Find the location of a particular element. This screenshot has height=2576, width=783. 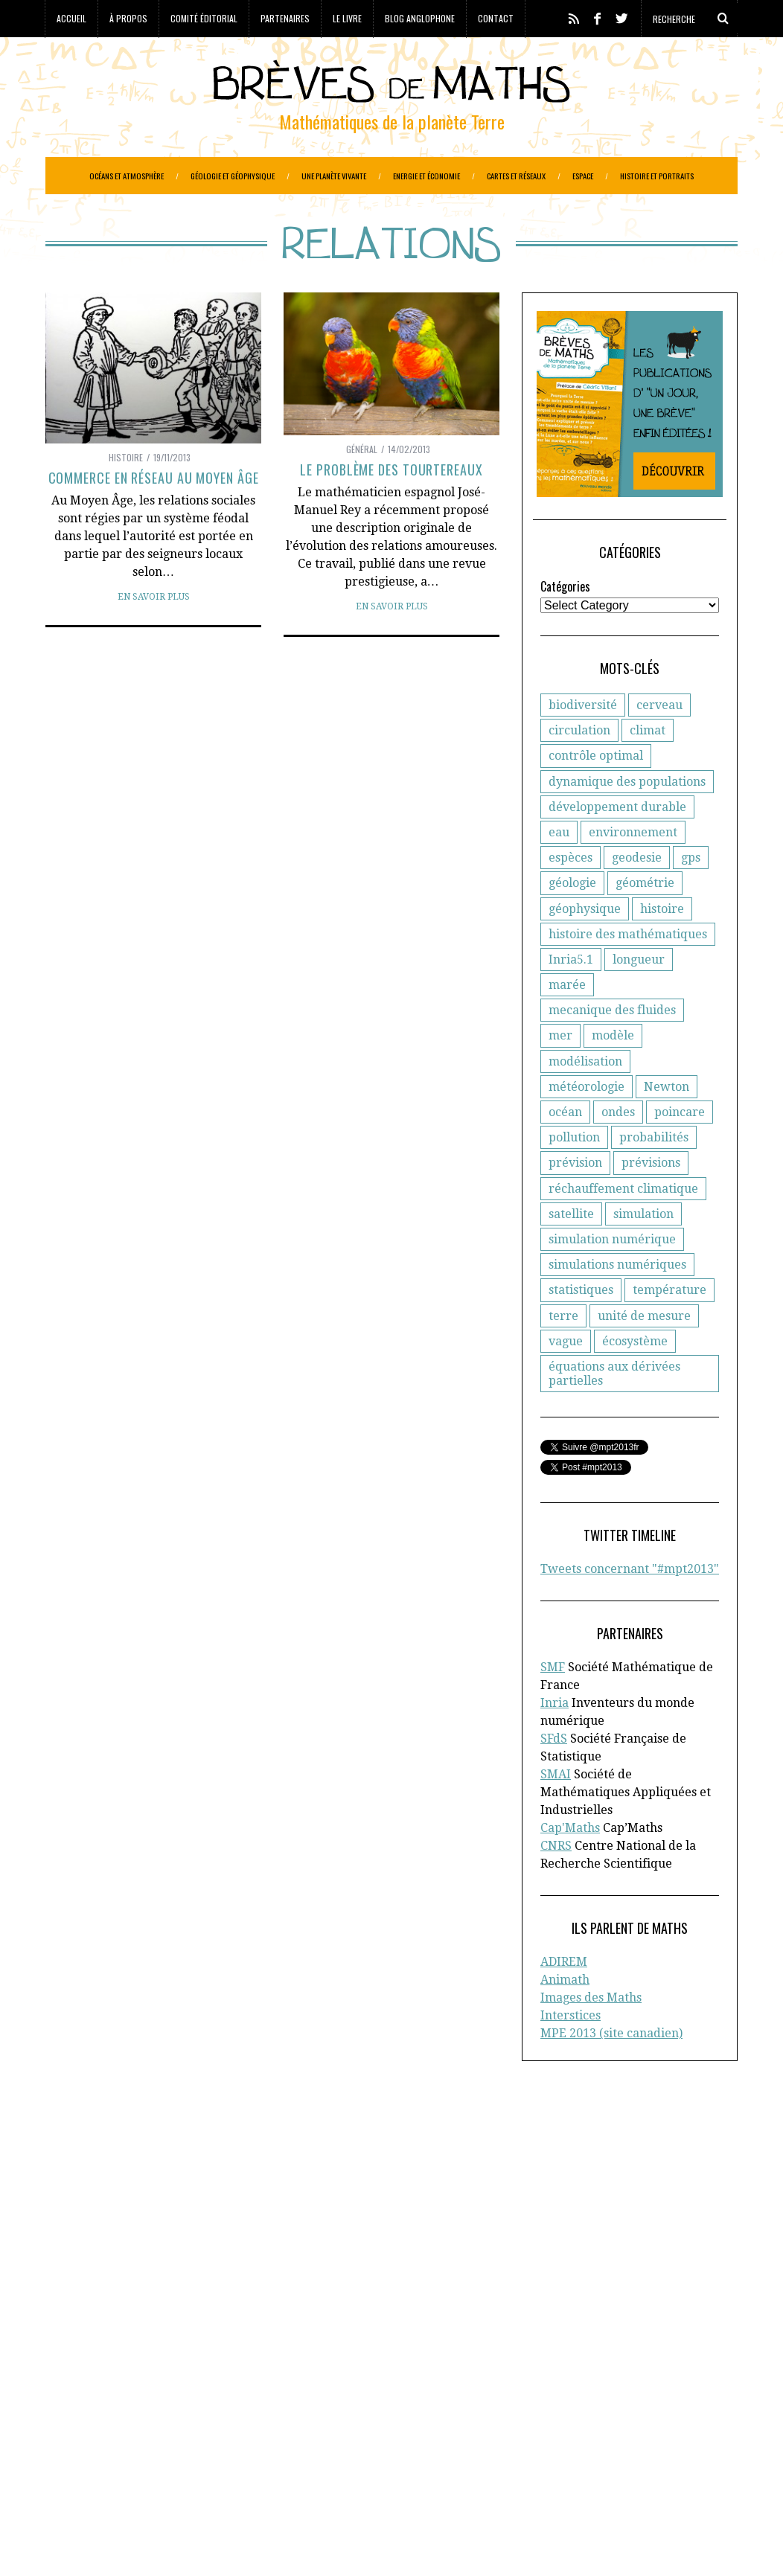

Interstices is located at coordinates (570, 2052).